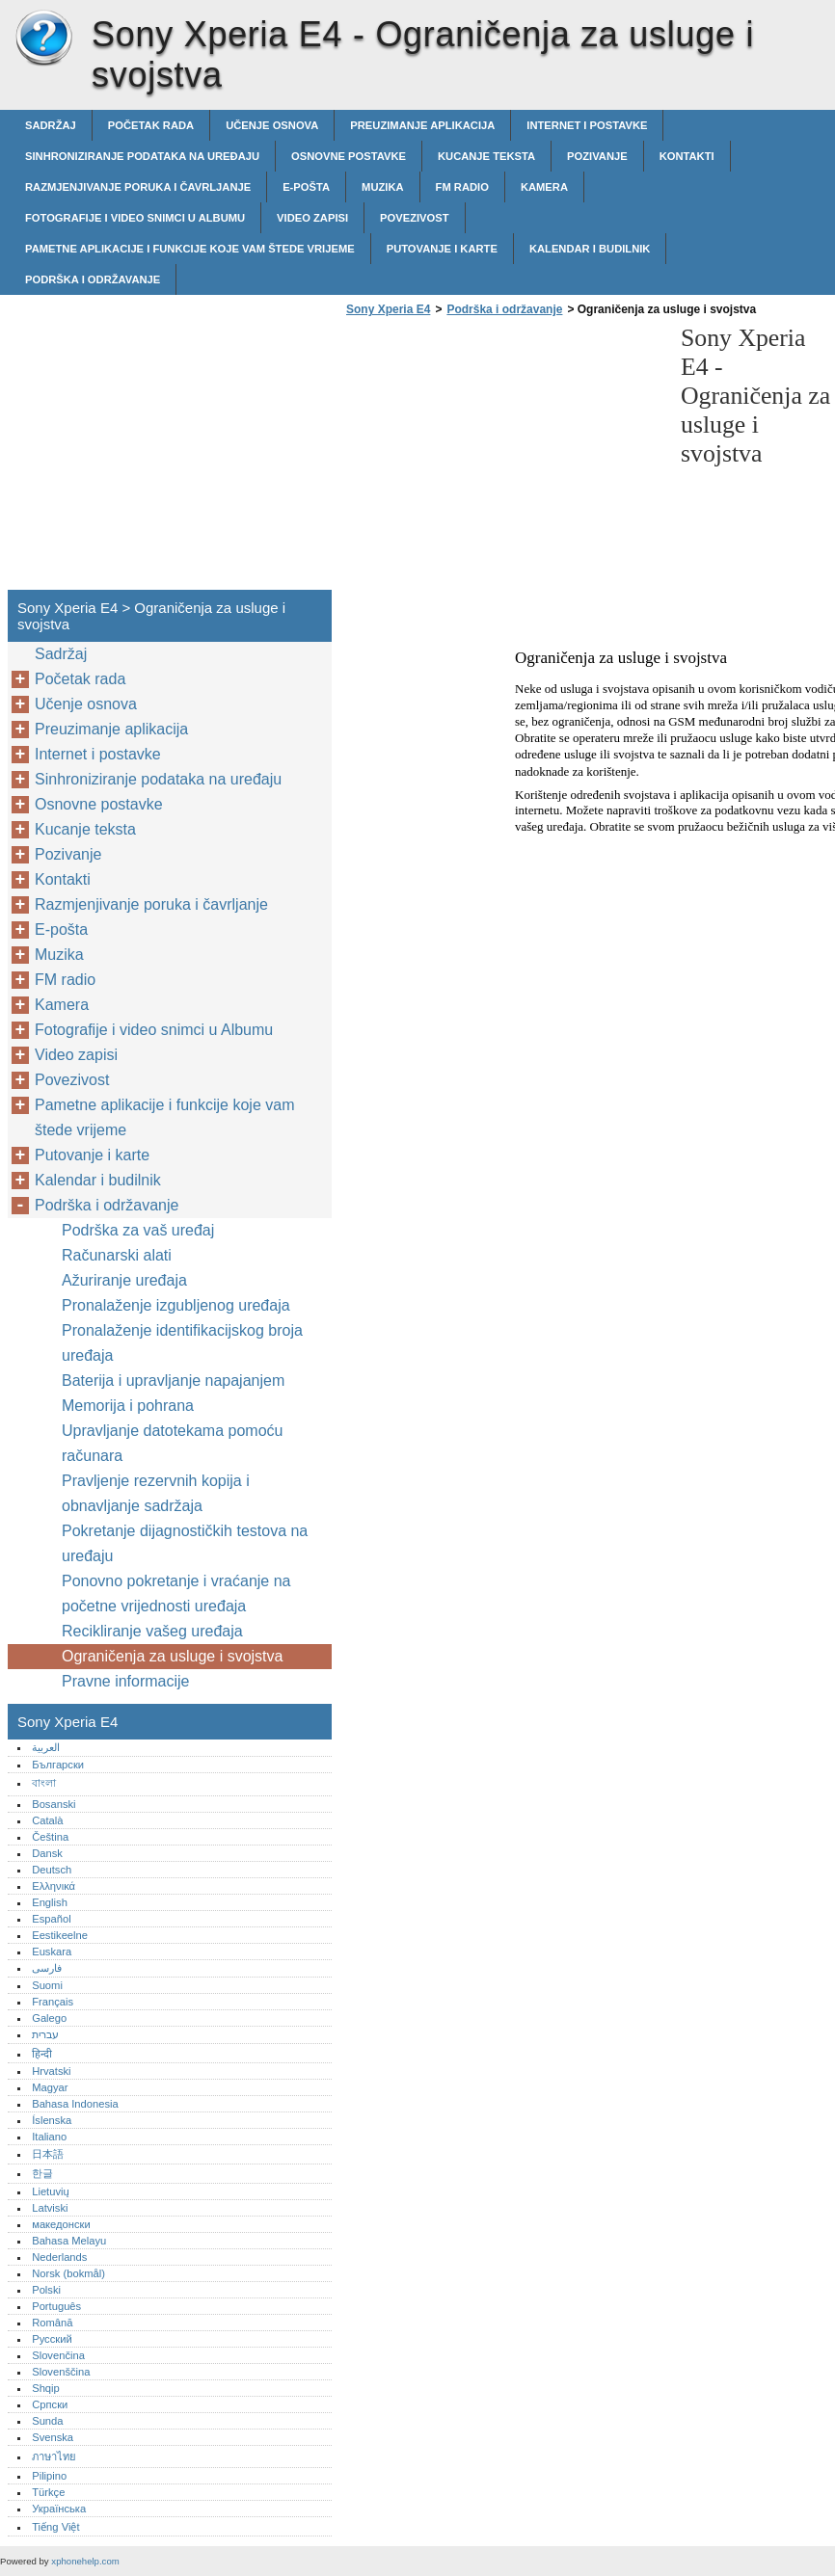 The image size is (835, 2576). Describe the element at coordinates (61, 2371) in the screenshot. I see `Slovenščina` at that location.